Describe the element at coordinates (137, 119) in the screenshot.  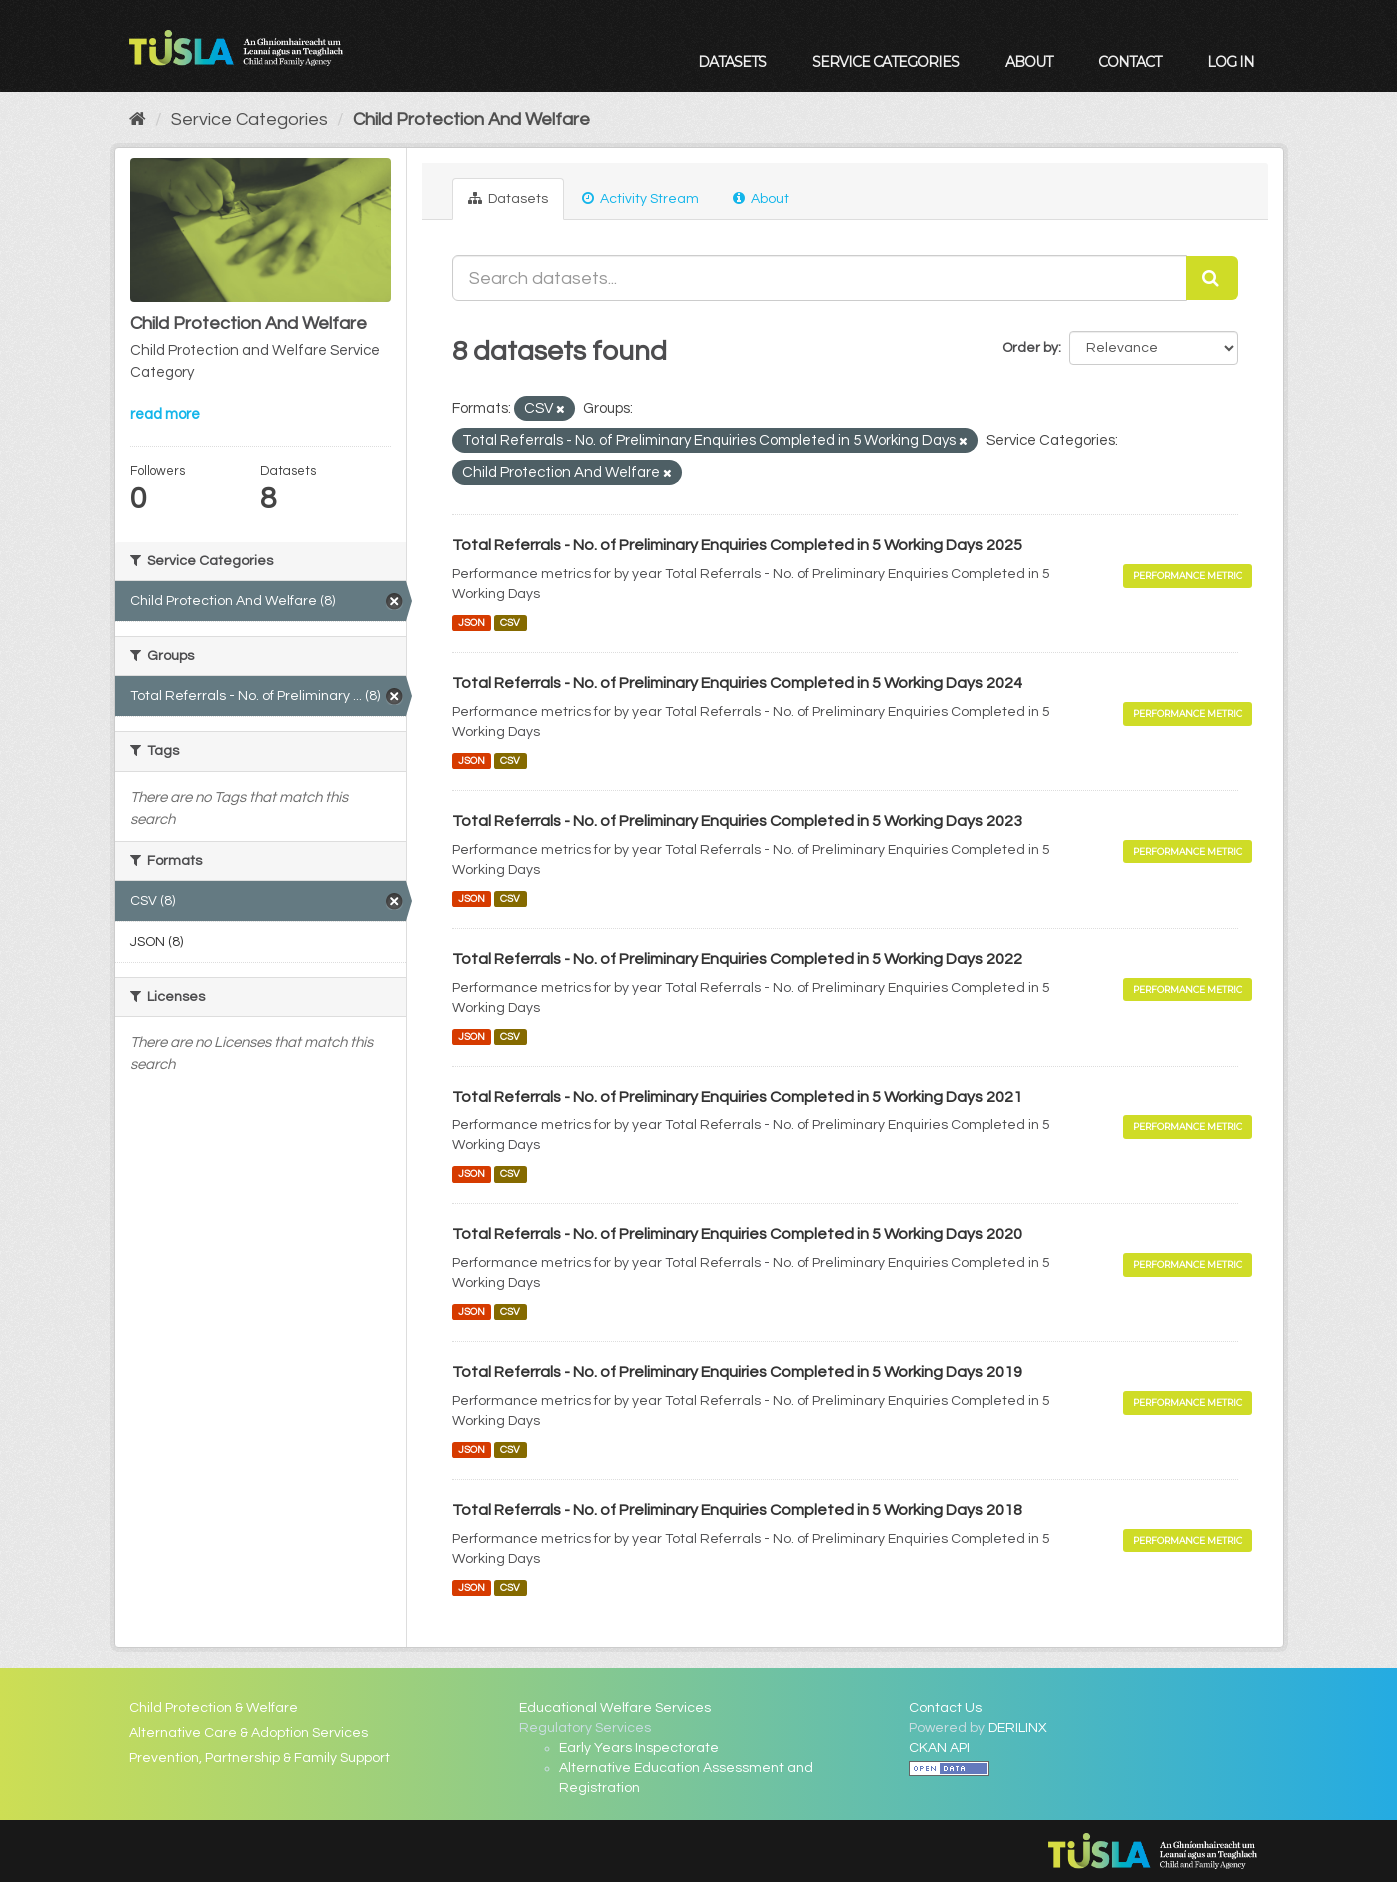
I see `[Home]` at that location.